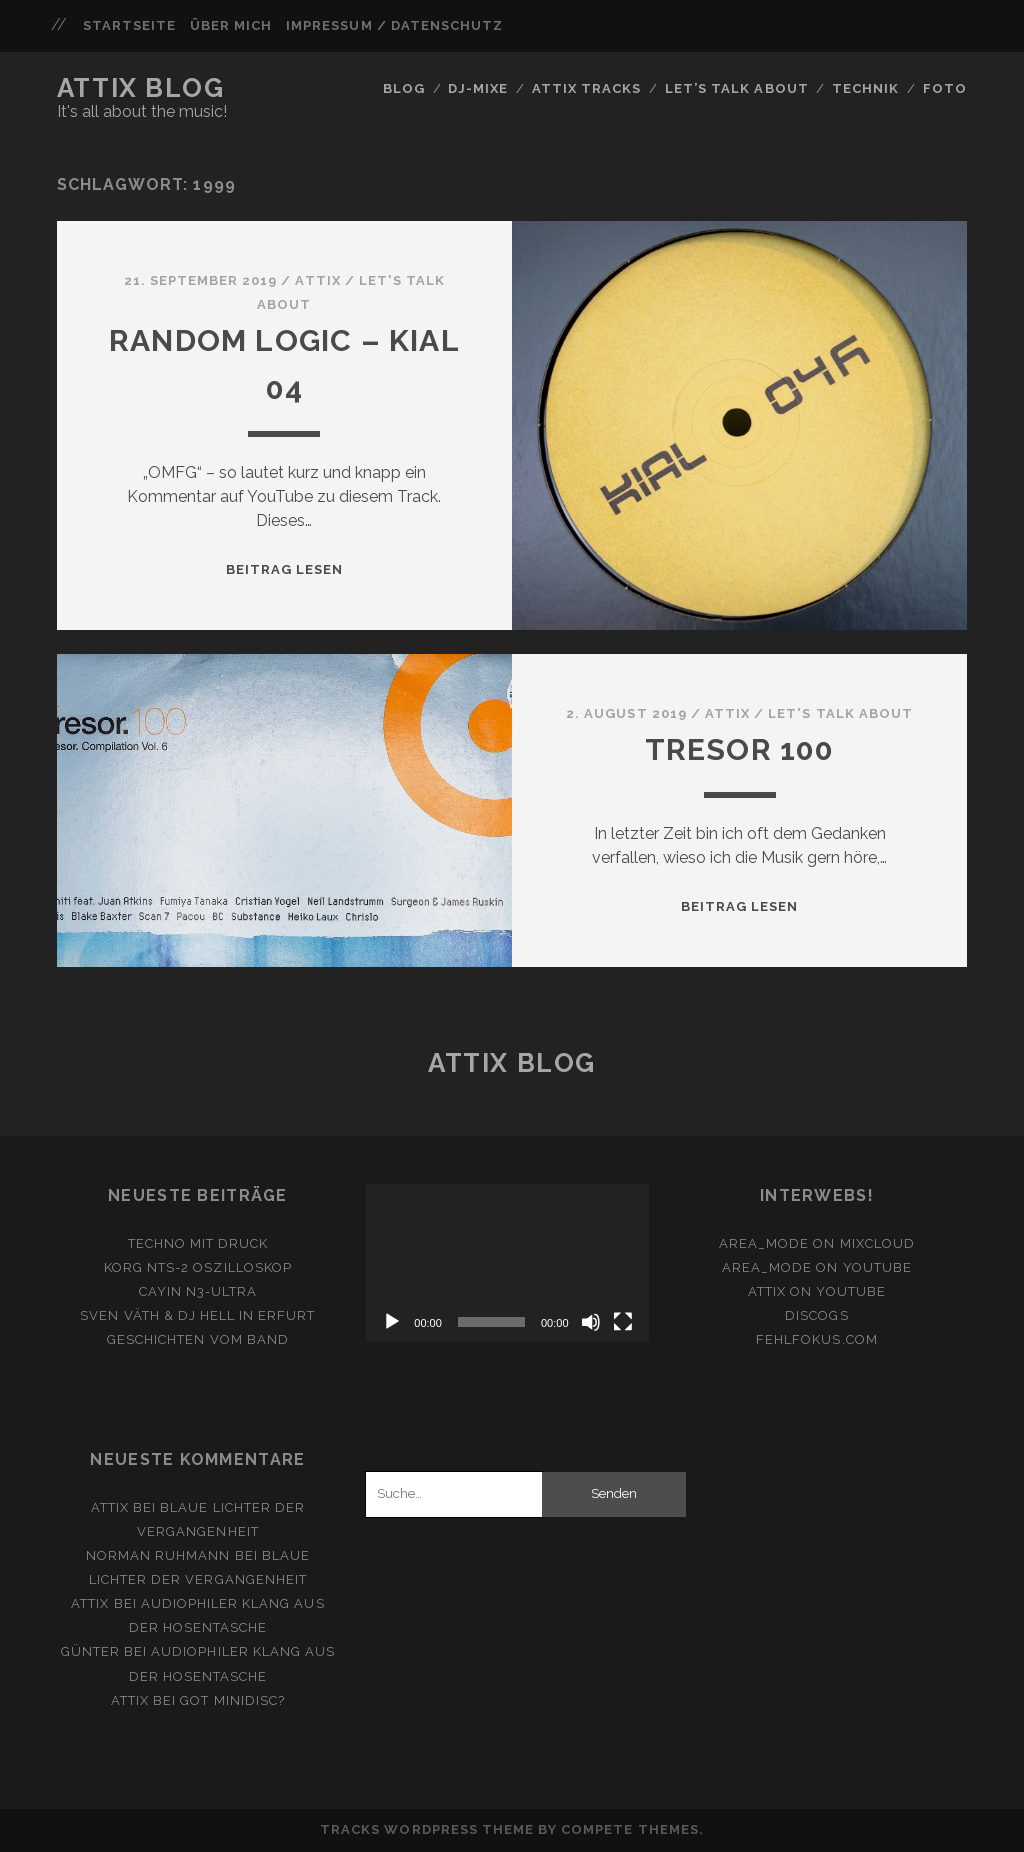  I want to click on Technik, so click(865, 88).